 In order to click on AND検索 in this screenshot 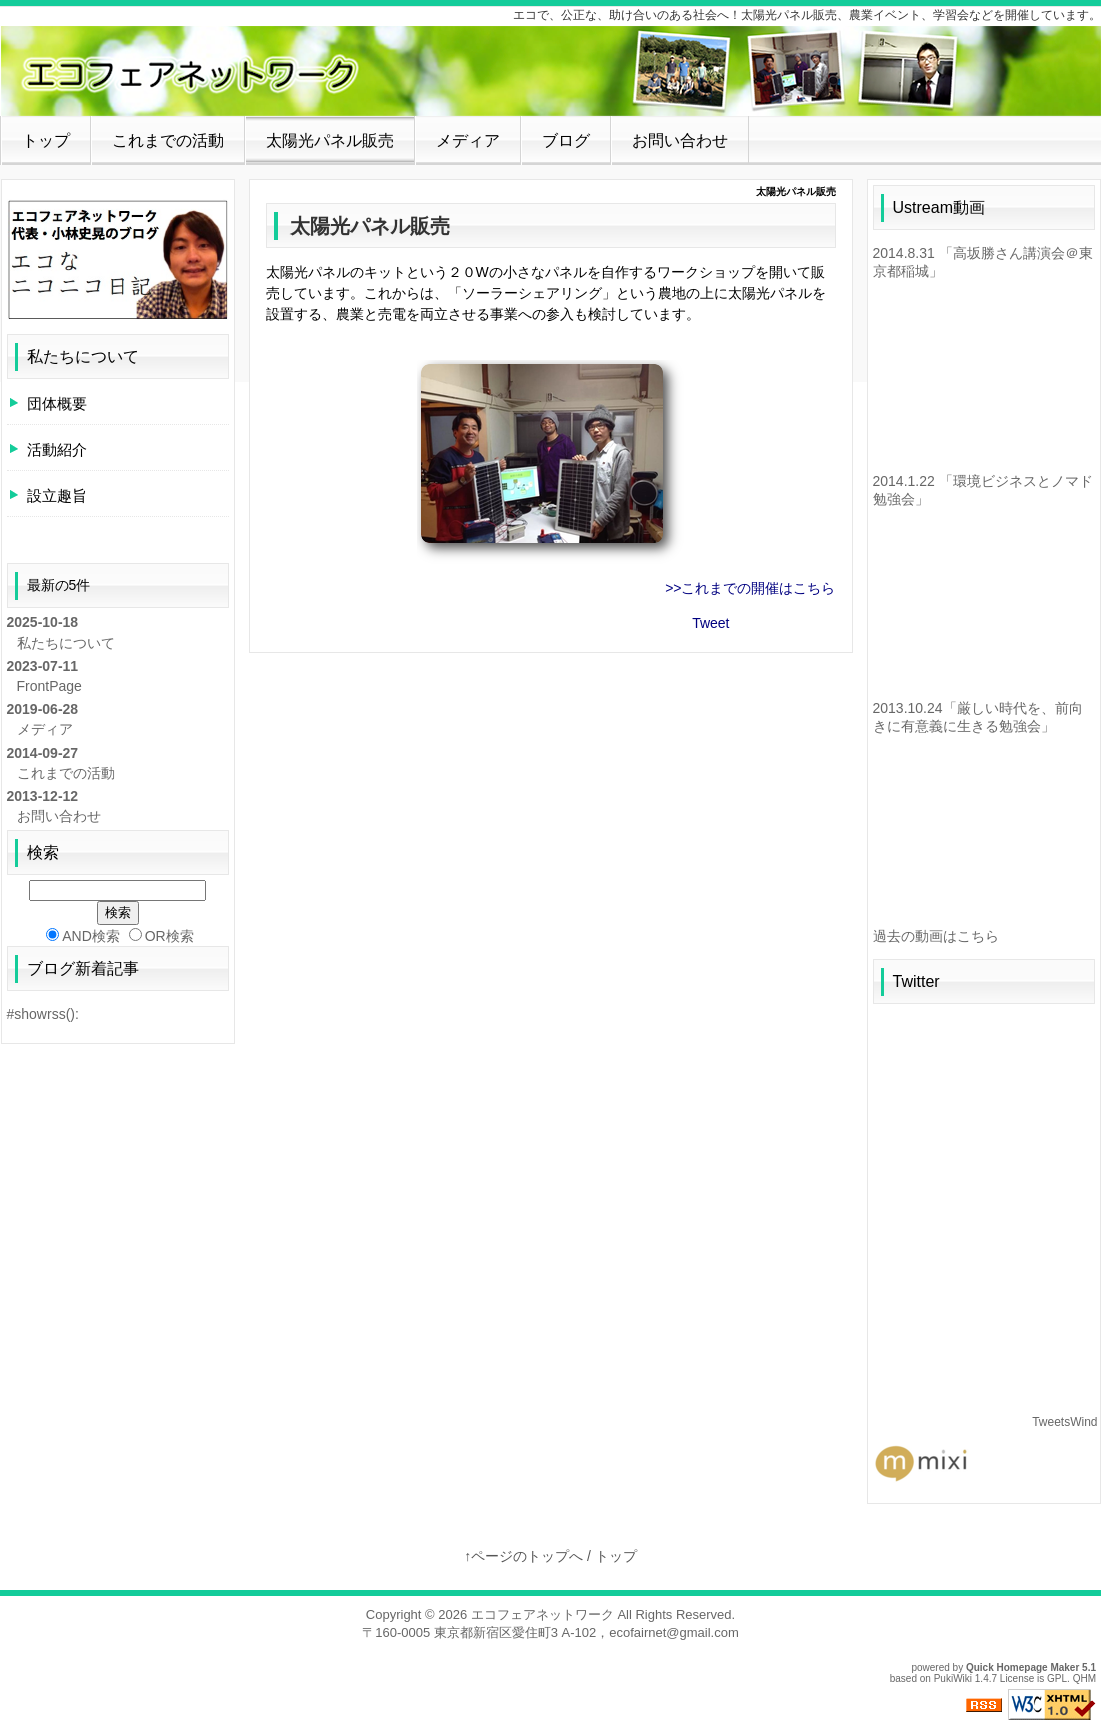, I will do `click(83, 936)`.